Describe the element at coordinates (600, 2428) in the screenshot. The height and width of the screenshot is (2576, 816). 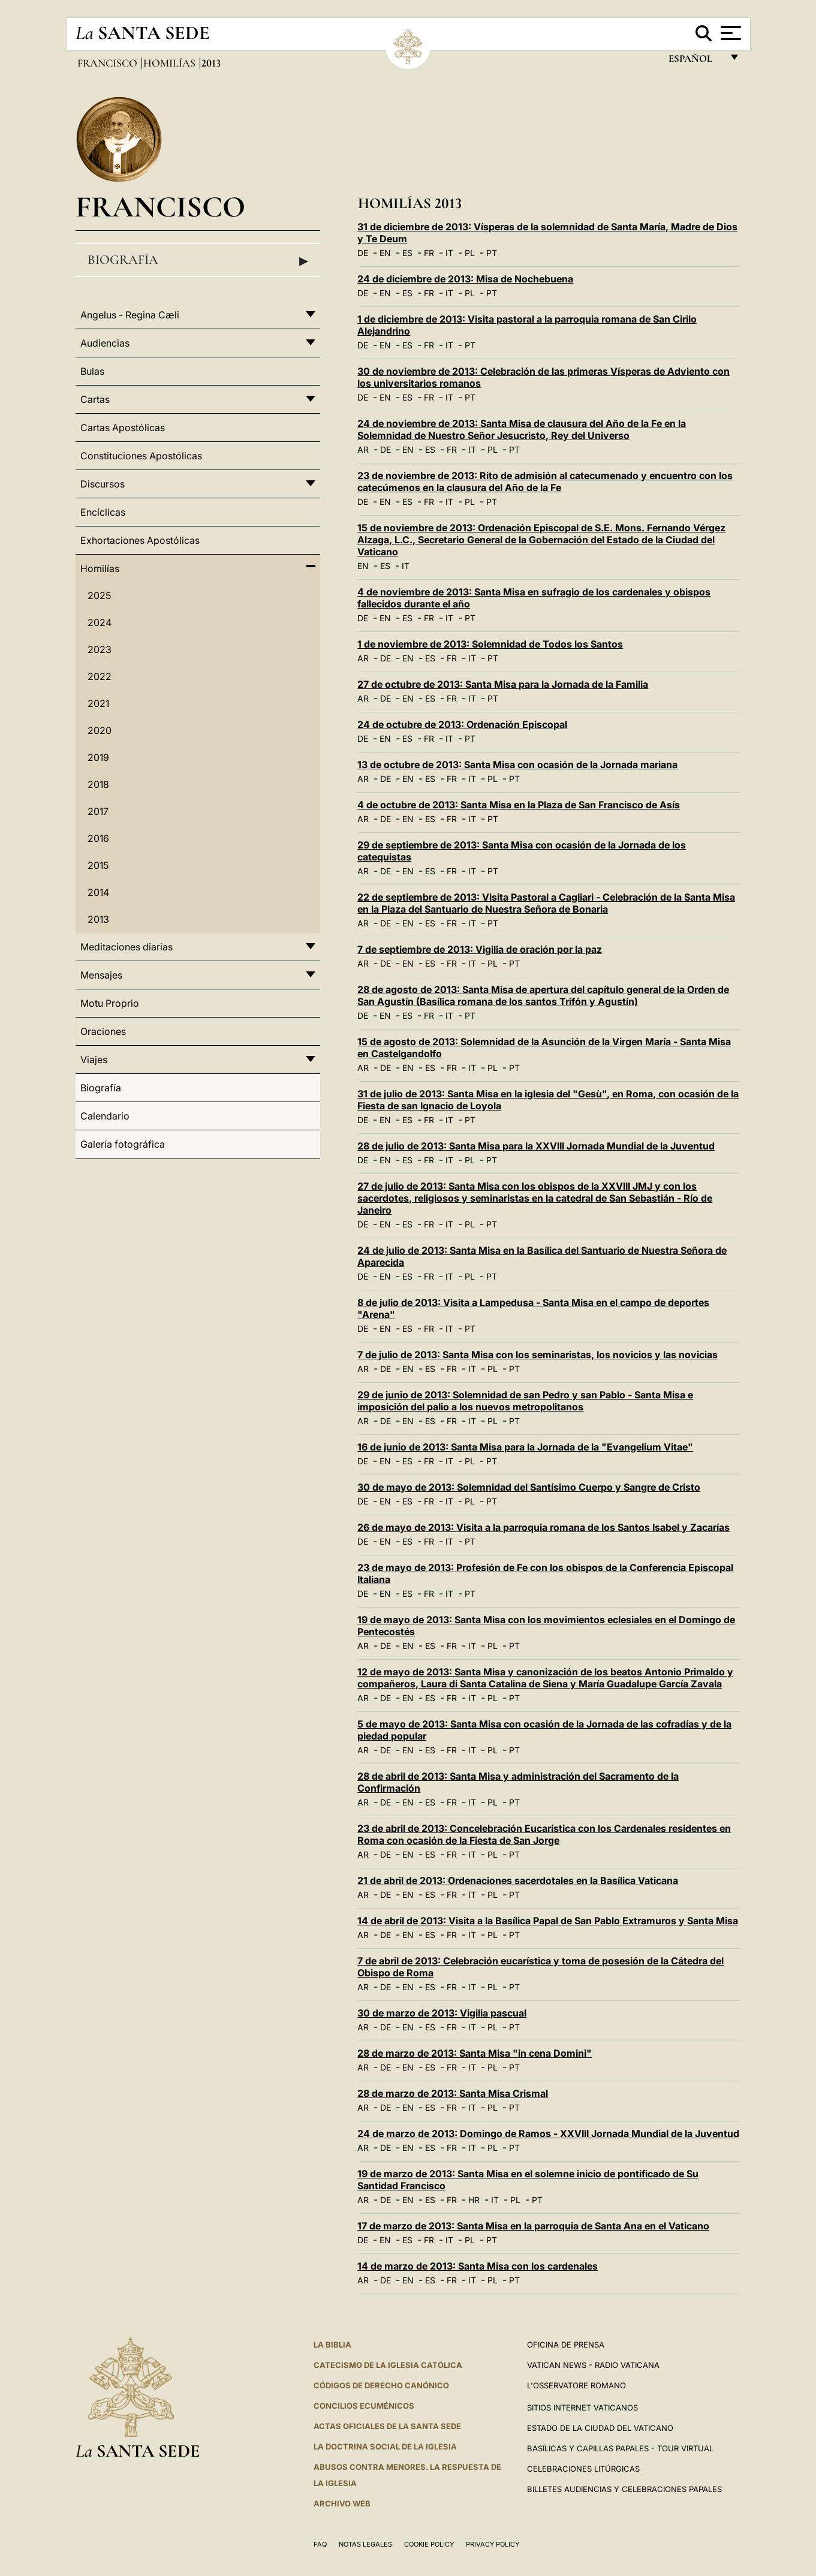
I see `Estado de la Ciudad del Vaticano` at that location.